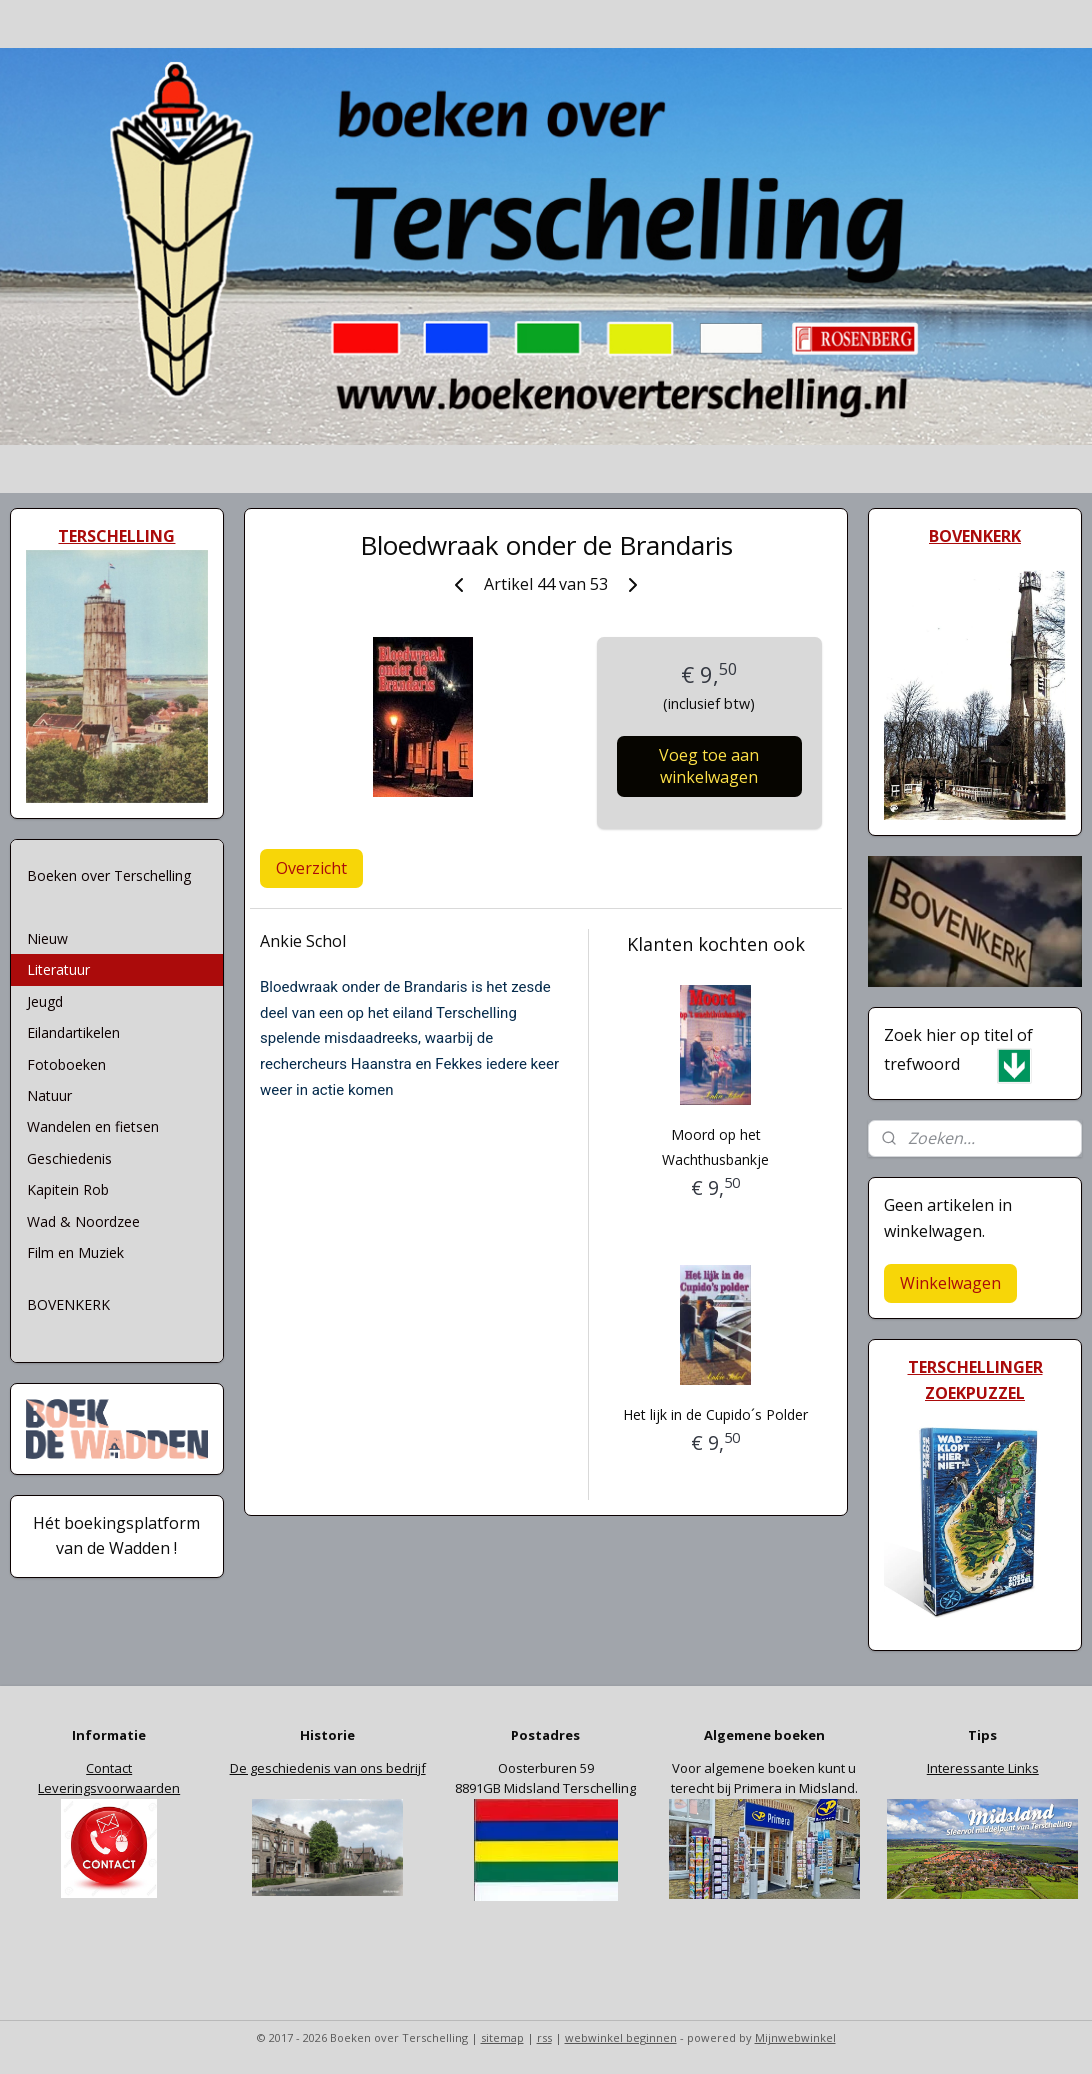  I want to click on Wad & Noordzee, so click(83, 1221).